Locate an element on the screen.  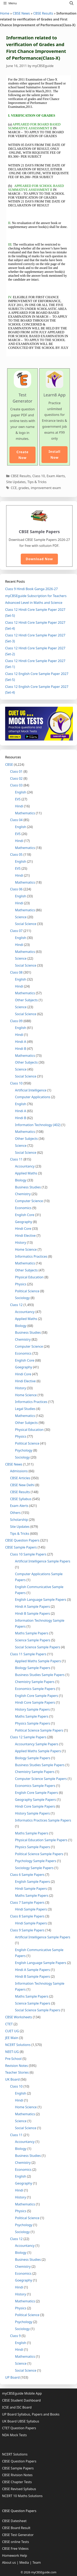
CBSE Student Dashboard is located at coordinates (21, 2400).